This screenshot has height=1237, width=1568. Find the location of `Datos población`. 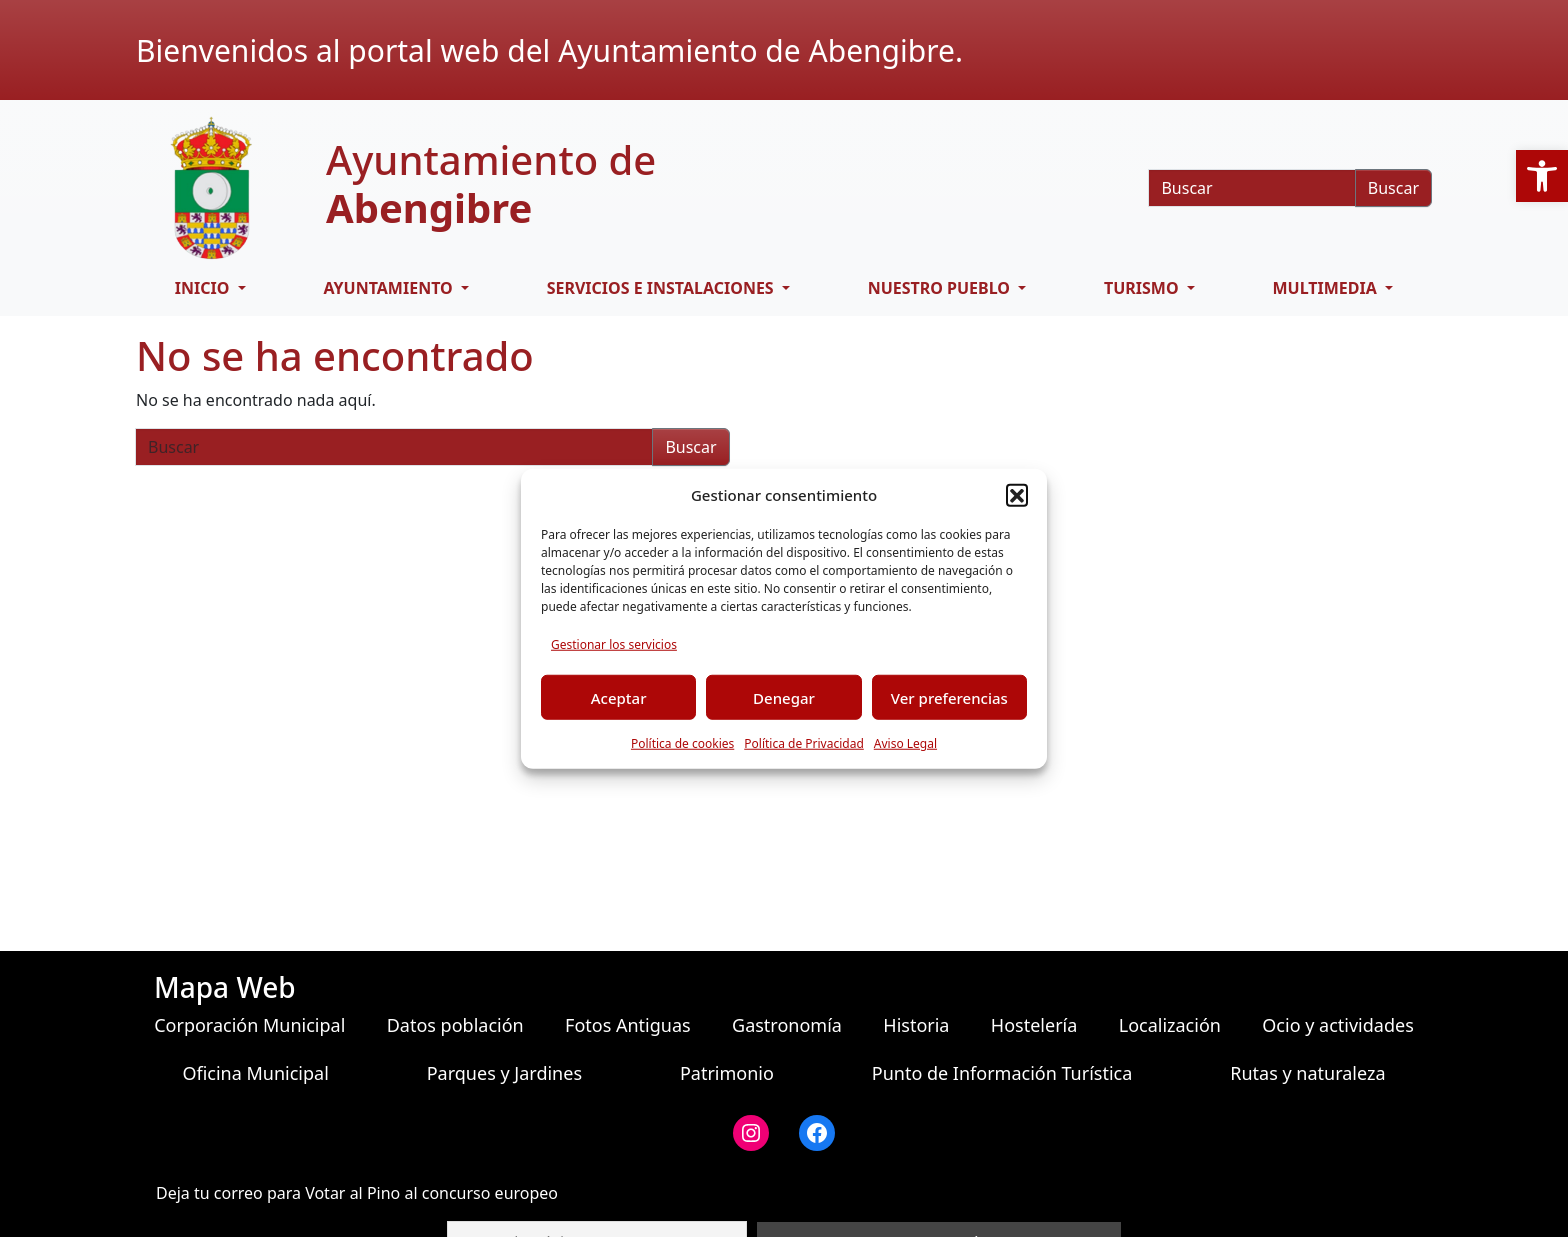

Datos población is located at coordinates (455, 1025).